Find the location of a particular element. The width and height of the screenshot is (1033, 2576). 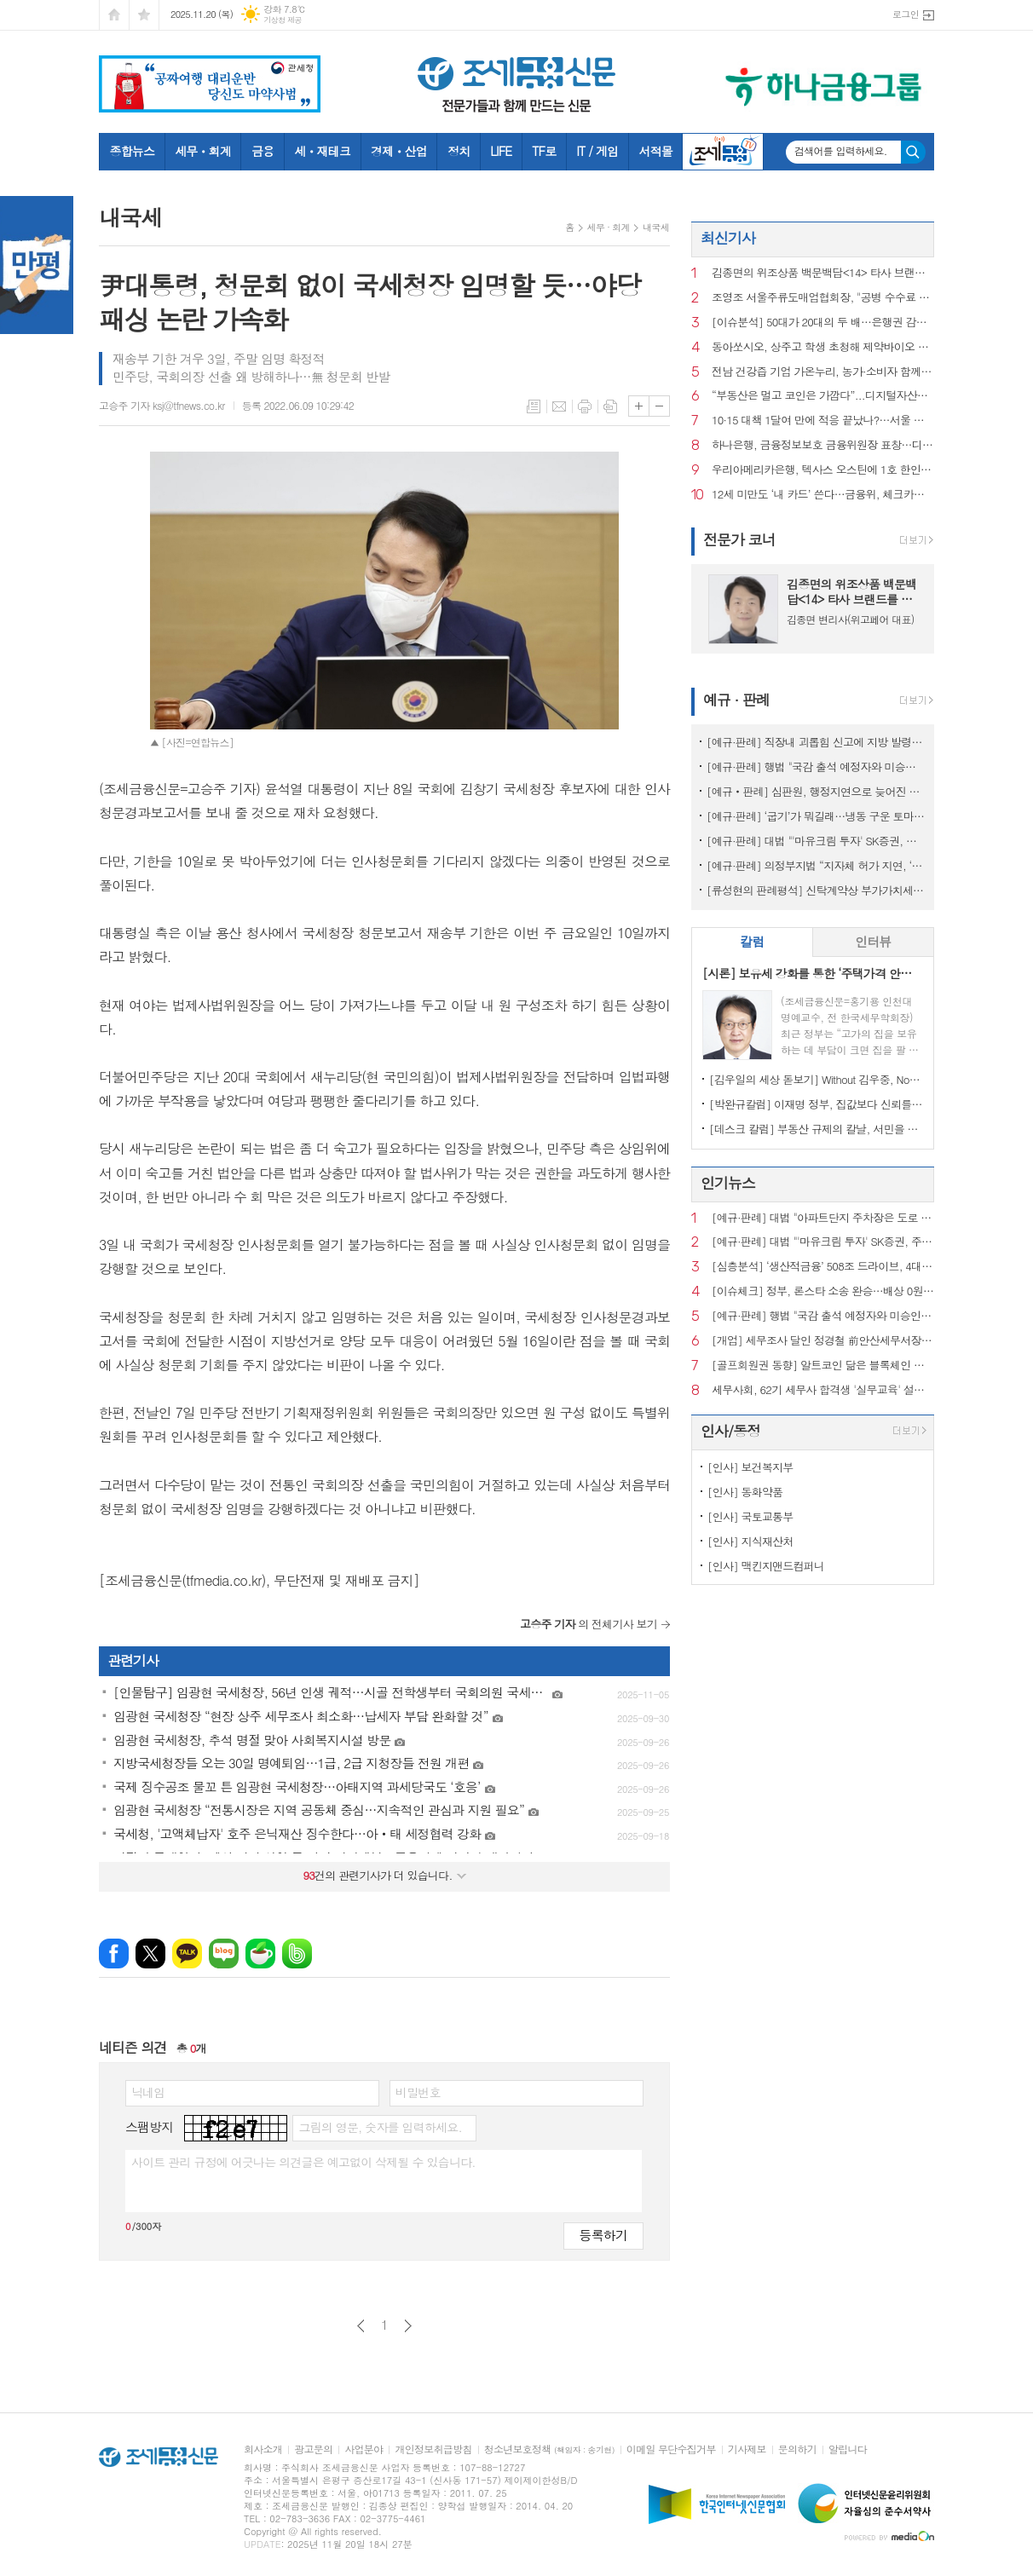

회사소개 is located at coordinates (263, 2449).